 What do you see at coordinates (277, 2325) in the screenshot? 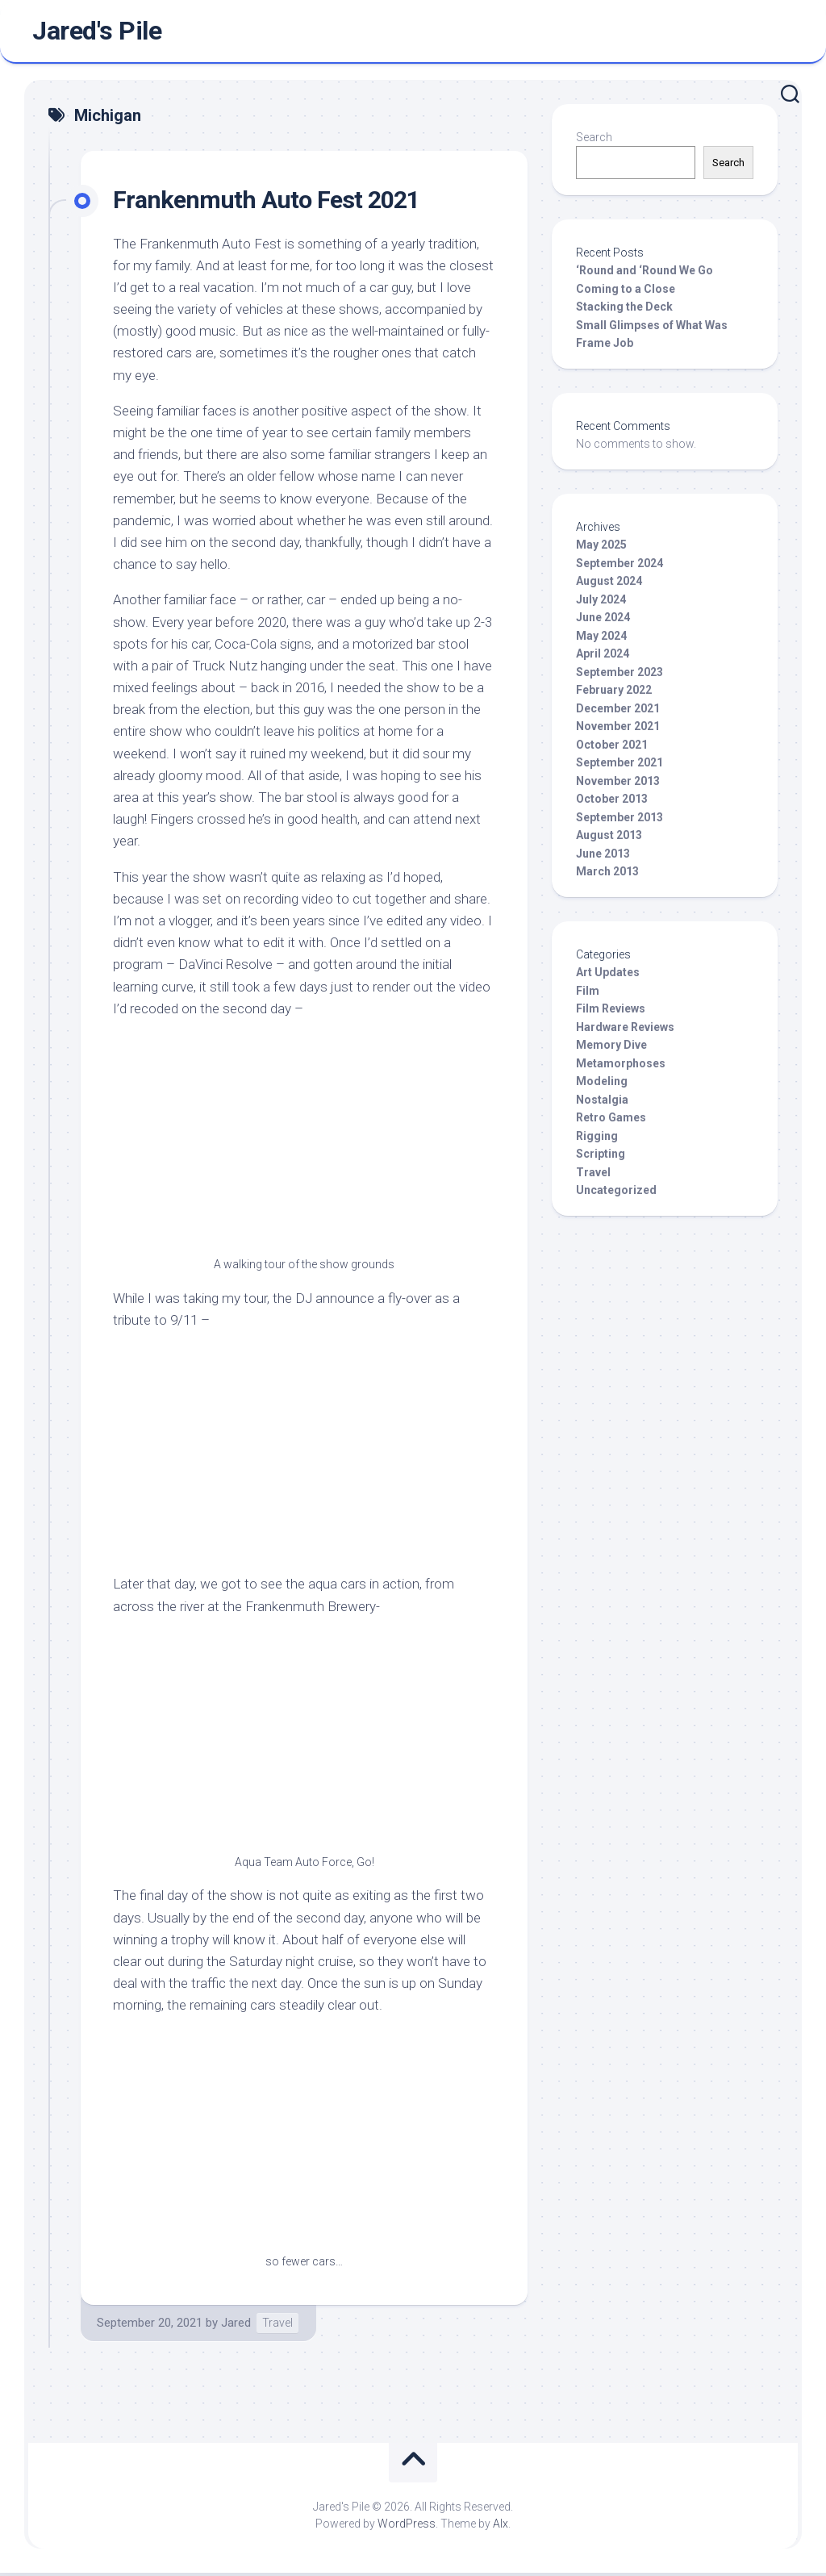
I see `Travel` at bounding box center [277, 2325].